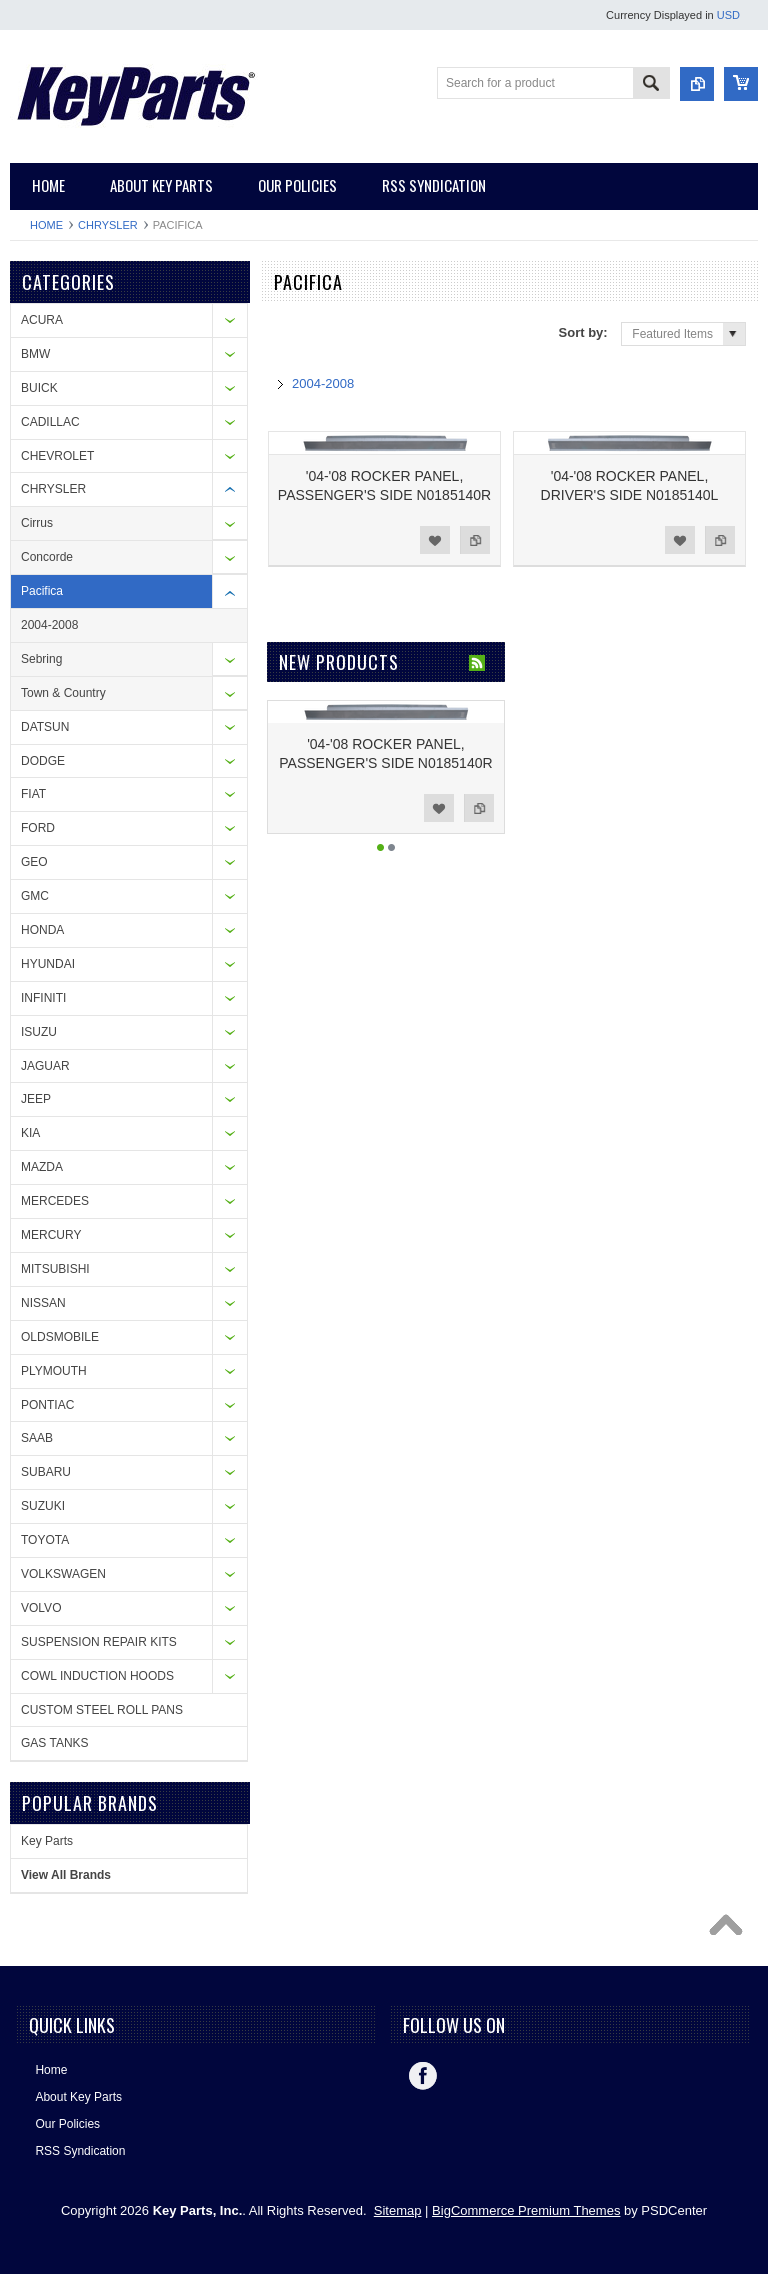  Describe the element at coordinates (108, 225) in the screenshot. I see `CHRYSLER` at that location.